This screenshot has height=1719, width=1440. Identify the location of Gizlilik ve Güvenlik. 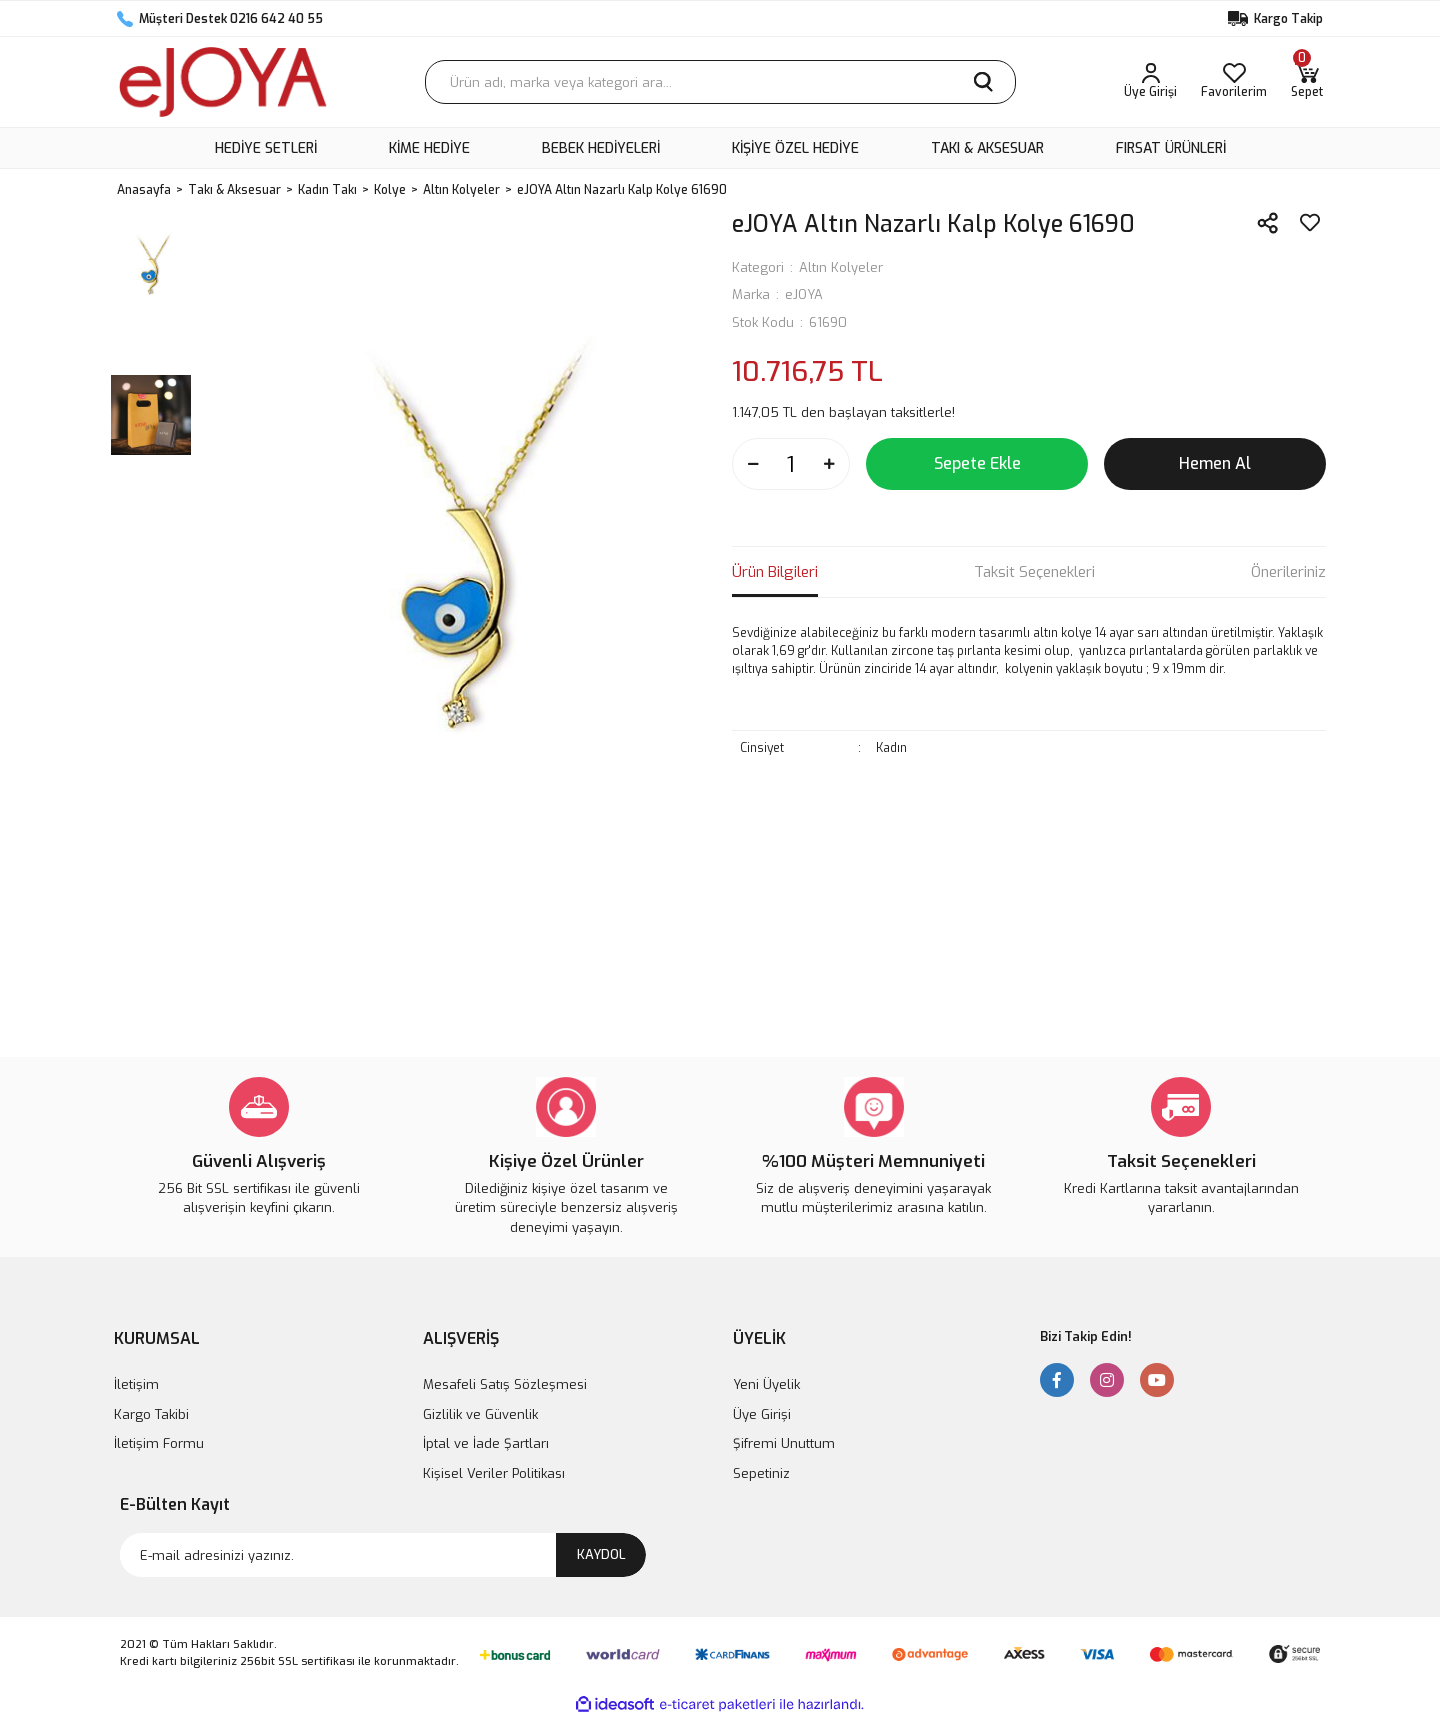
(480, 1414).